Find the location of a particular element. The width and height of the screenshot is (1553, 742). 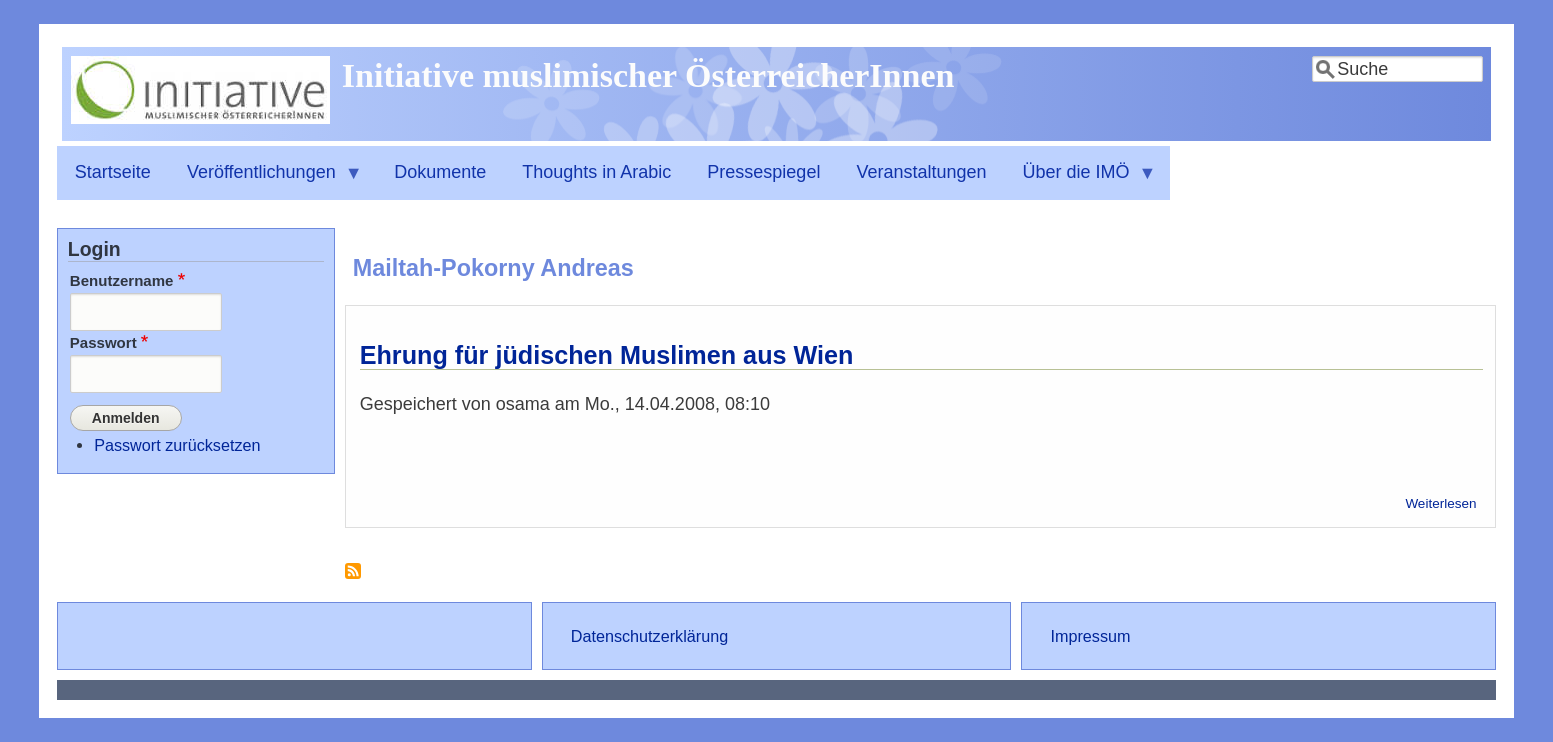

Benutzername is located at coordinates (122, 280).